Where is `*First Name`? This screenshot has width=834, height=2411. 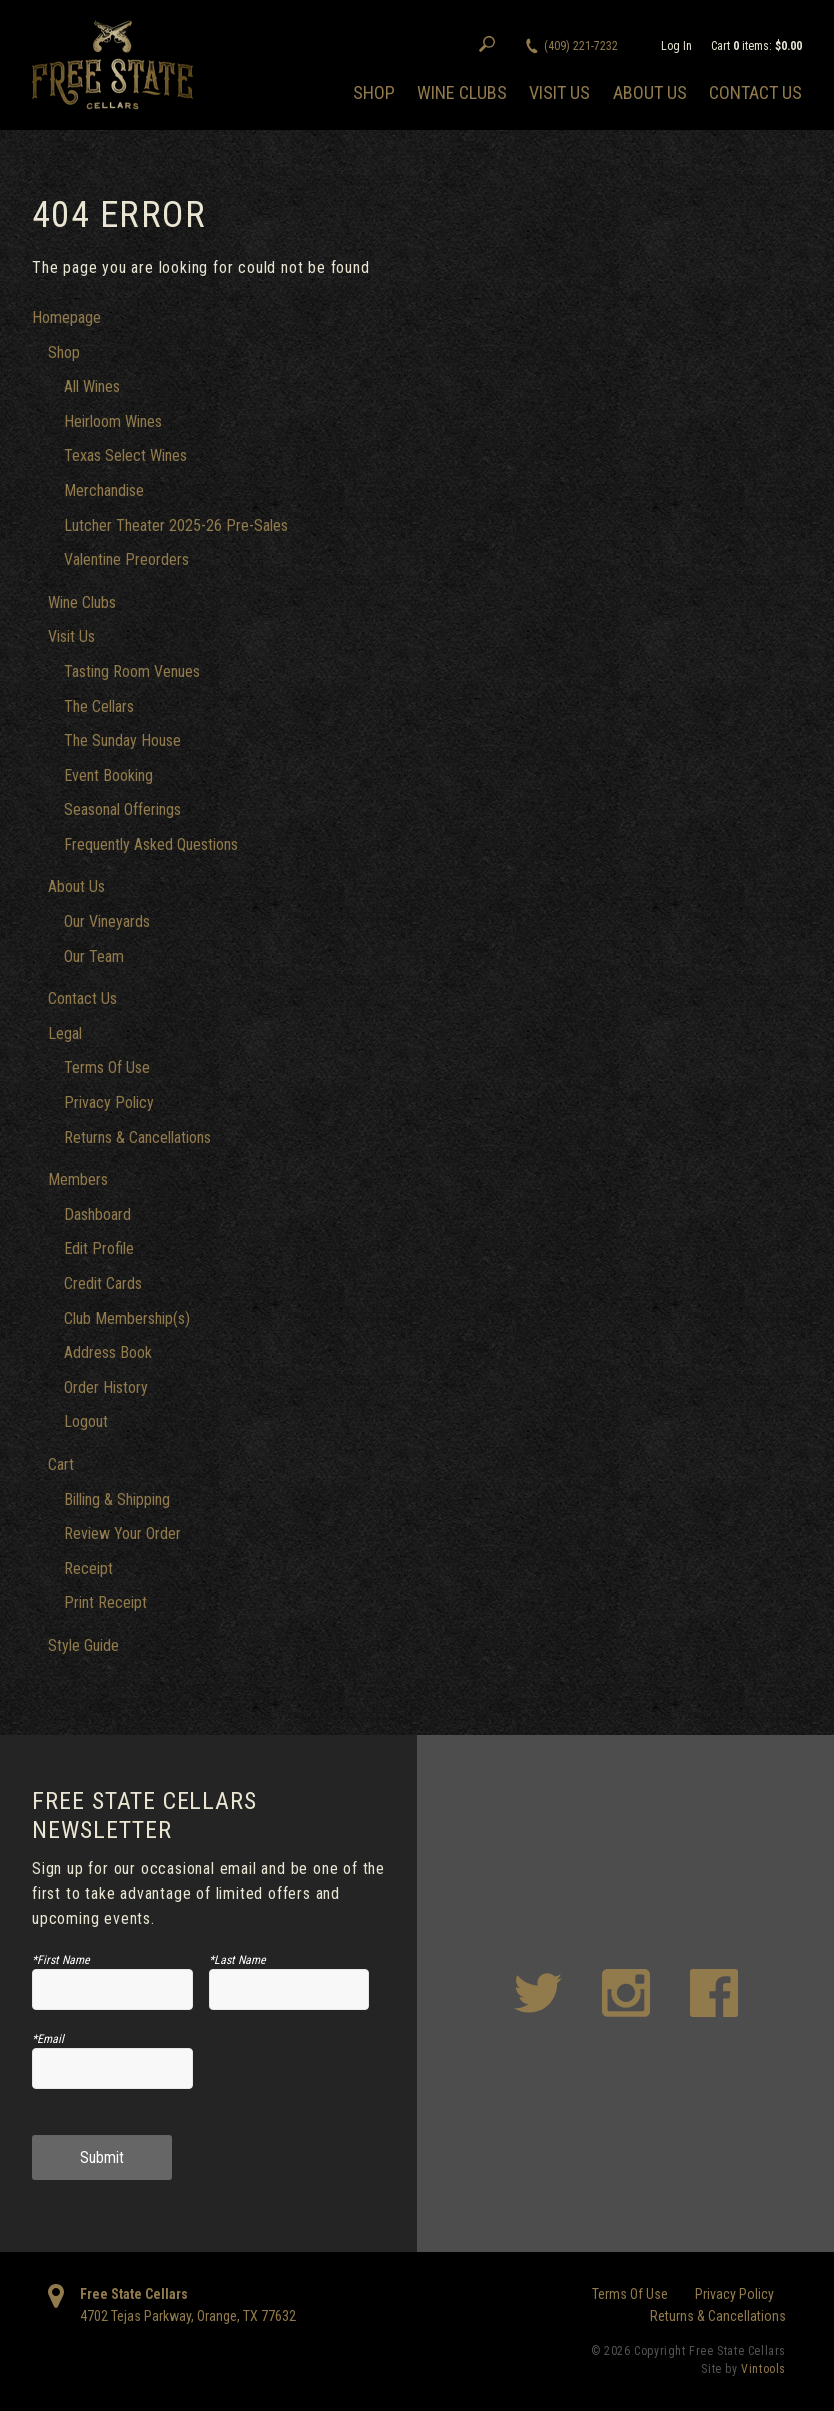 *First Name is located at coordinates (61, 1960).